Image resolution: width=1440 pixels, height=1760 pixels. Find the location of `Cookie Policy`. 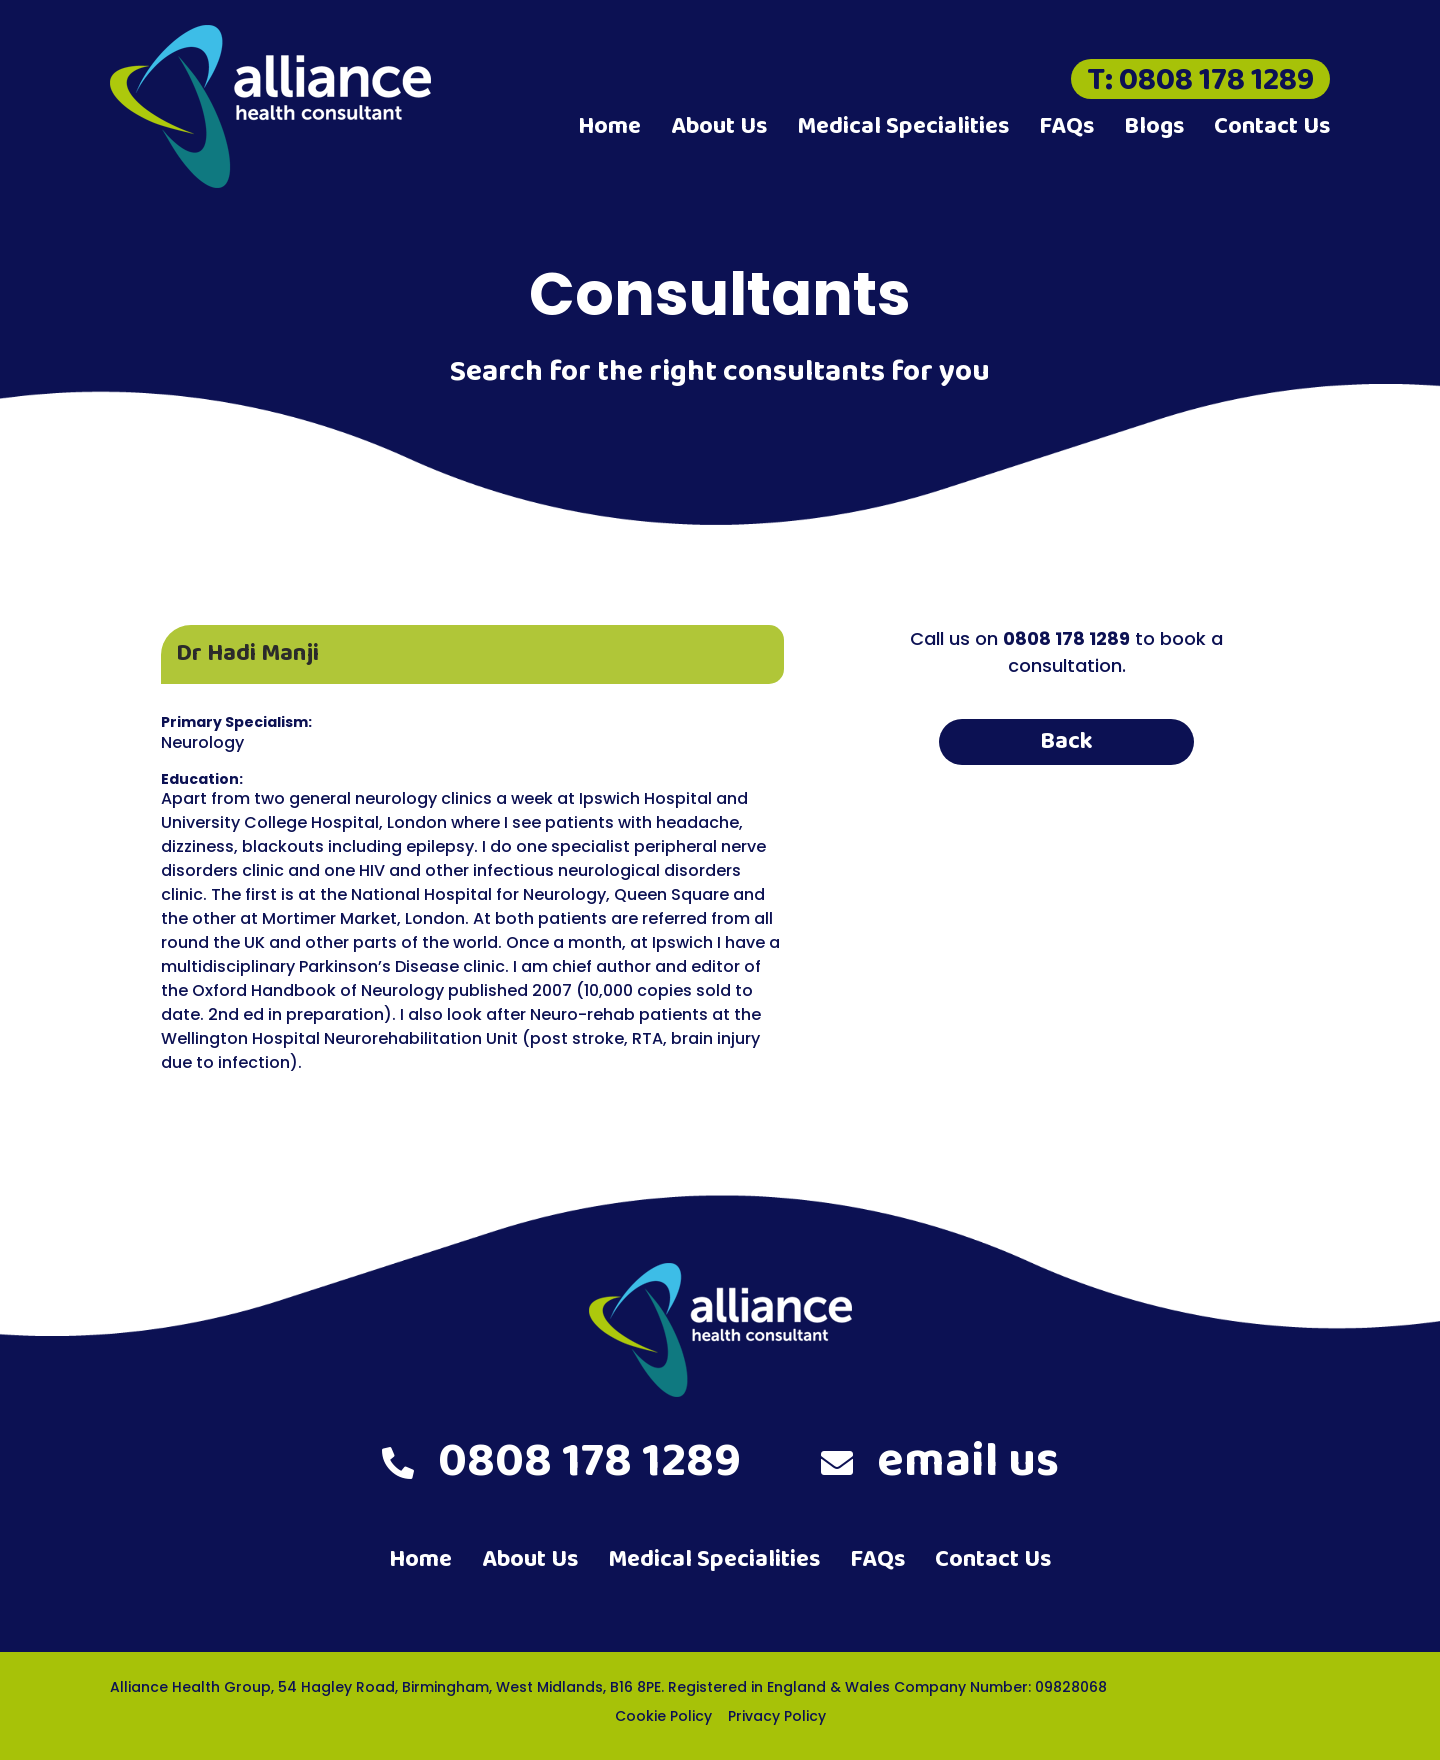

Cookie Policy is located at coordinates (663, 1716).